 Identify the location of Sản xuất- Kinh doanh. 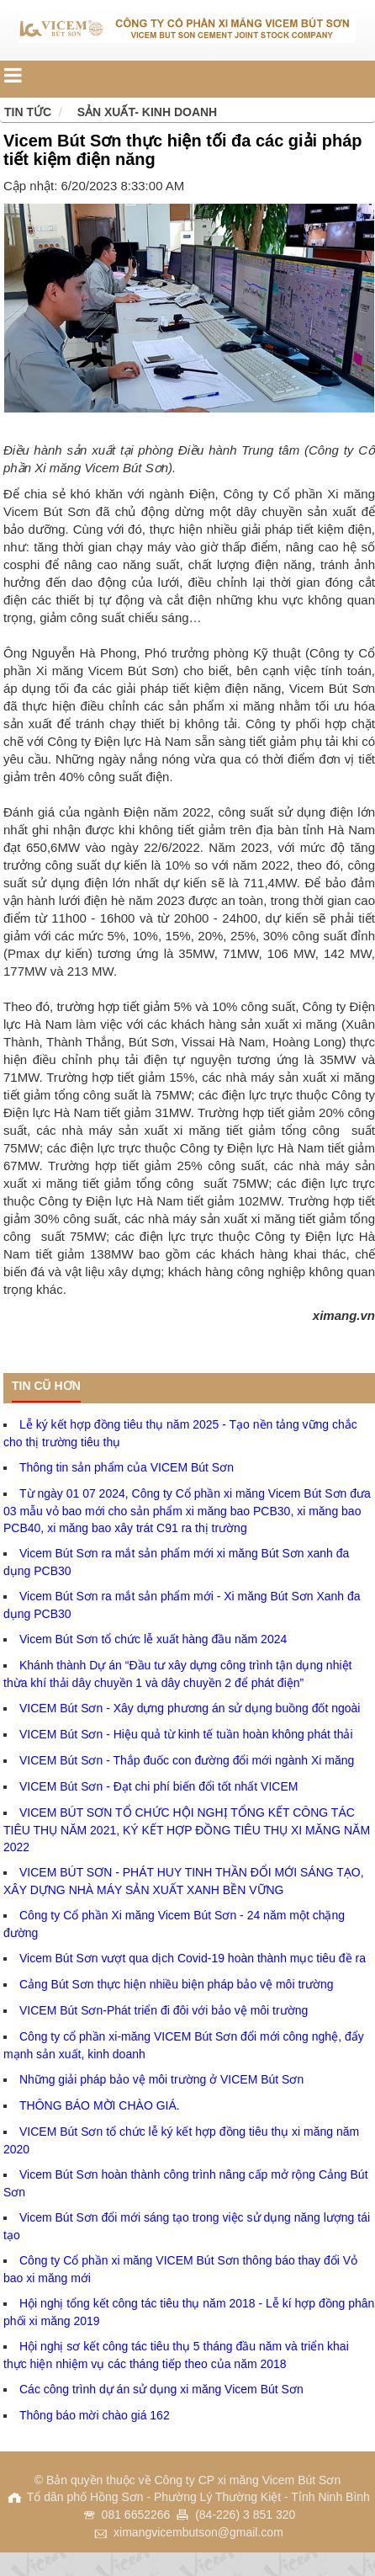
(147, 112).